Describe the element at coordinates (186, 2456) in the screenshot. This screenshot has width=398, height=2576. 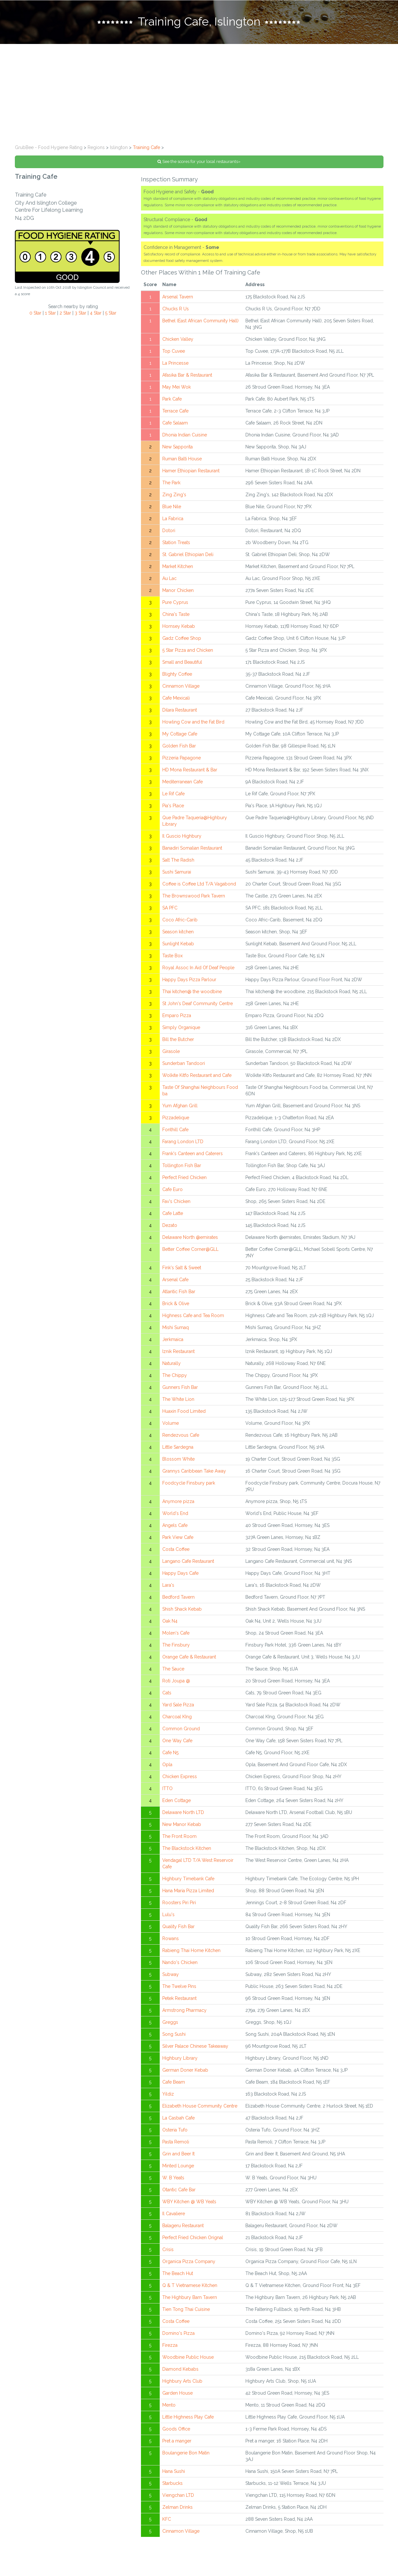
I see `Boulangerie Bon Matin` at that location.